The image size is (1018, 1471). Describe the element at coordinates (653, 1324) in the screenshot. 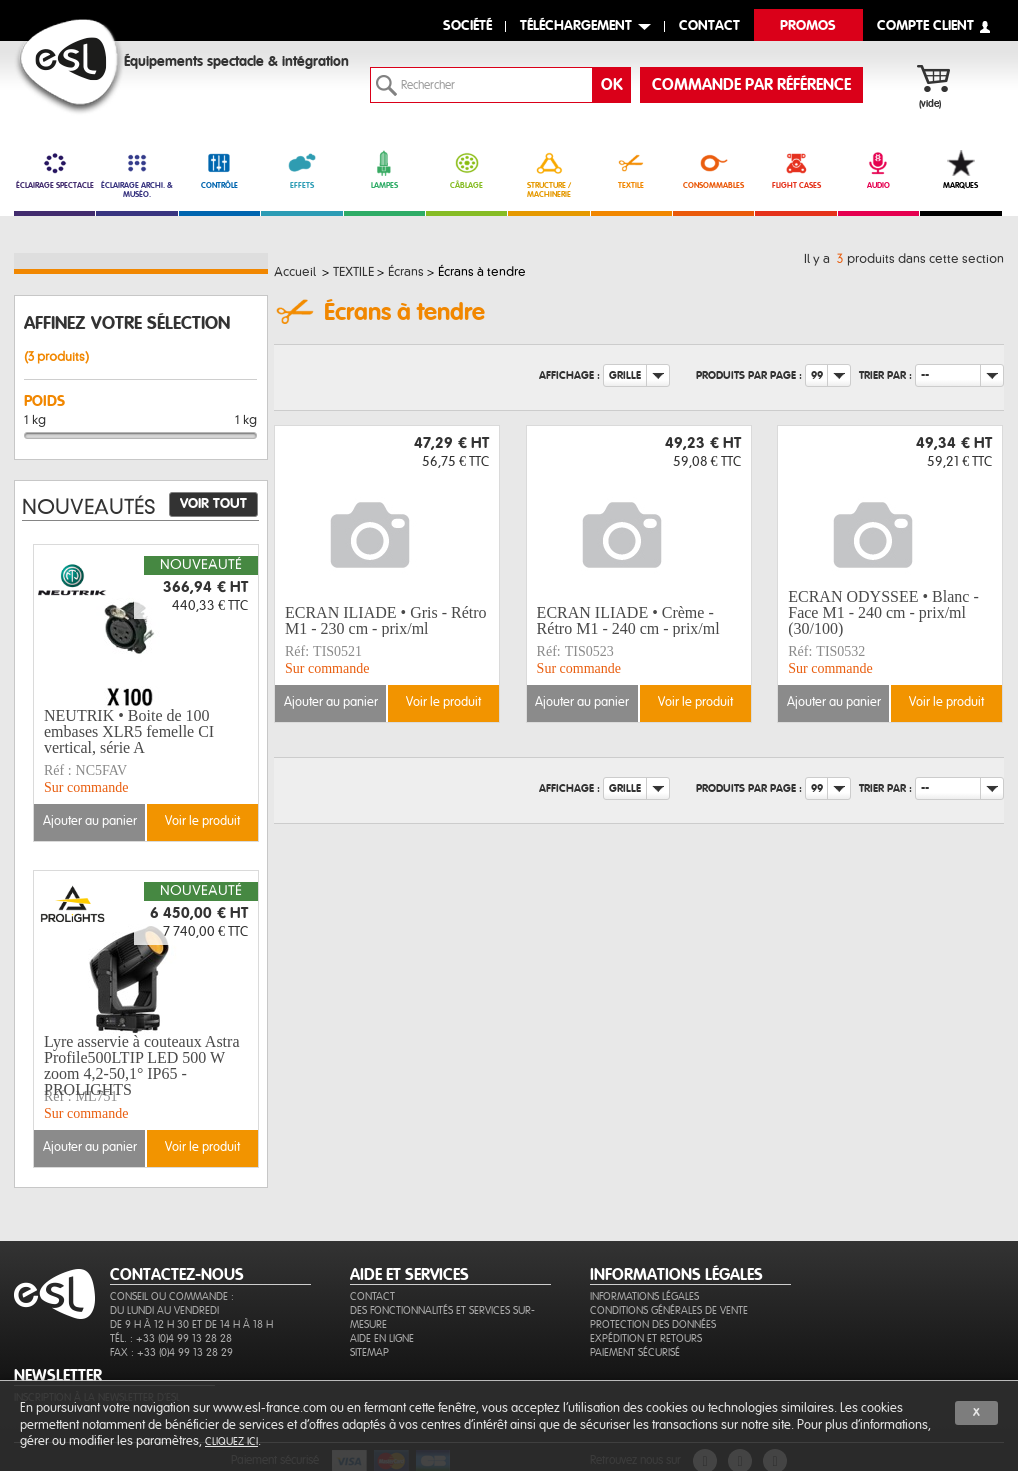

I see `Protection des données` at that location.